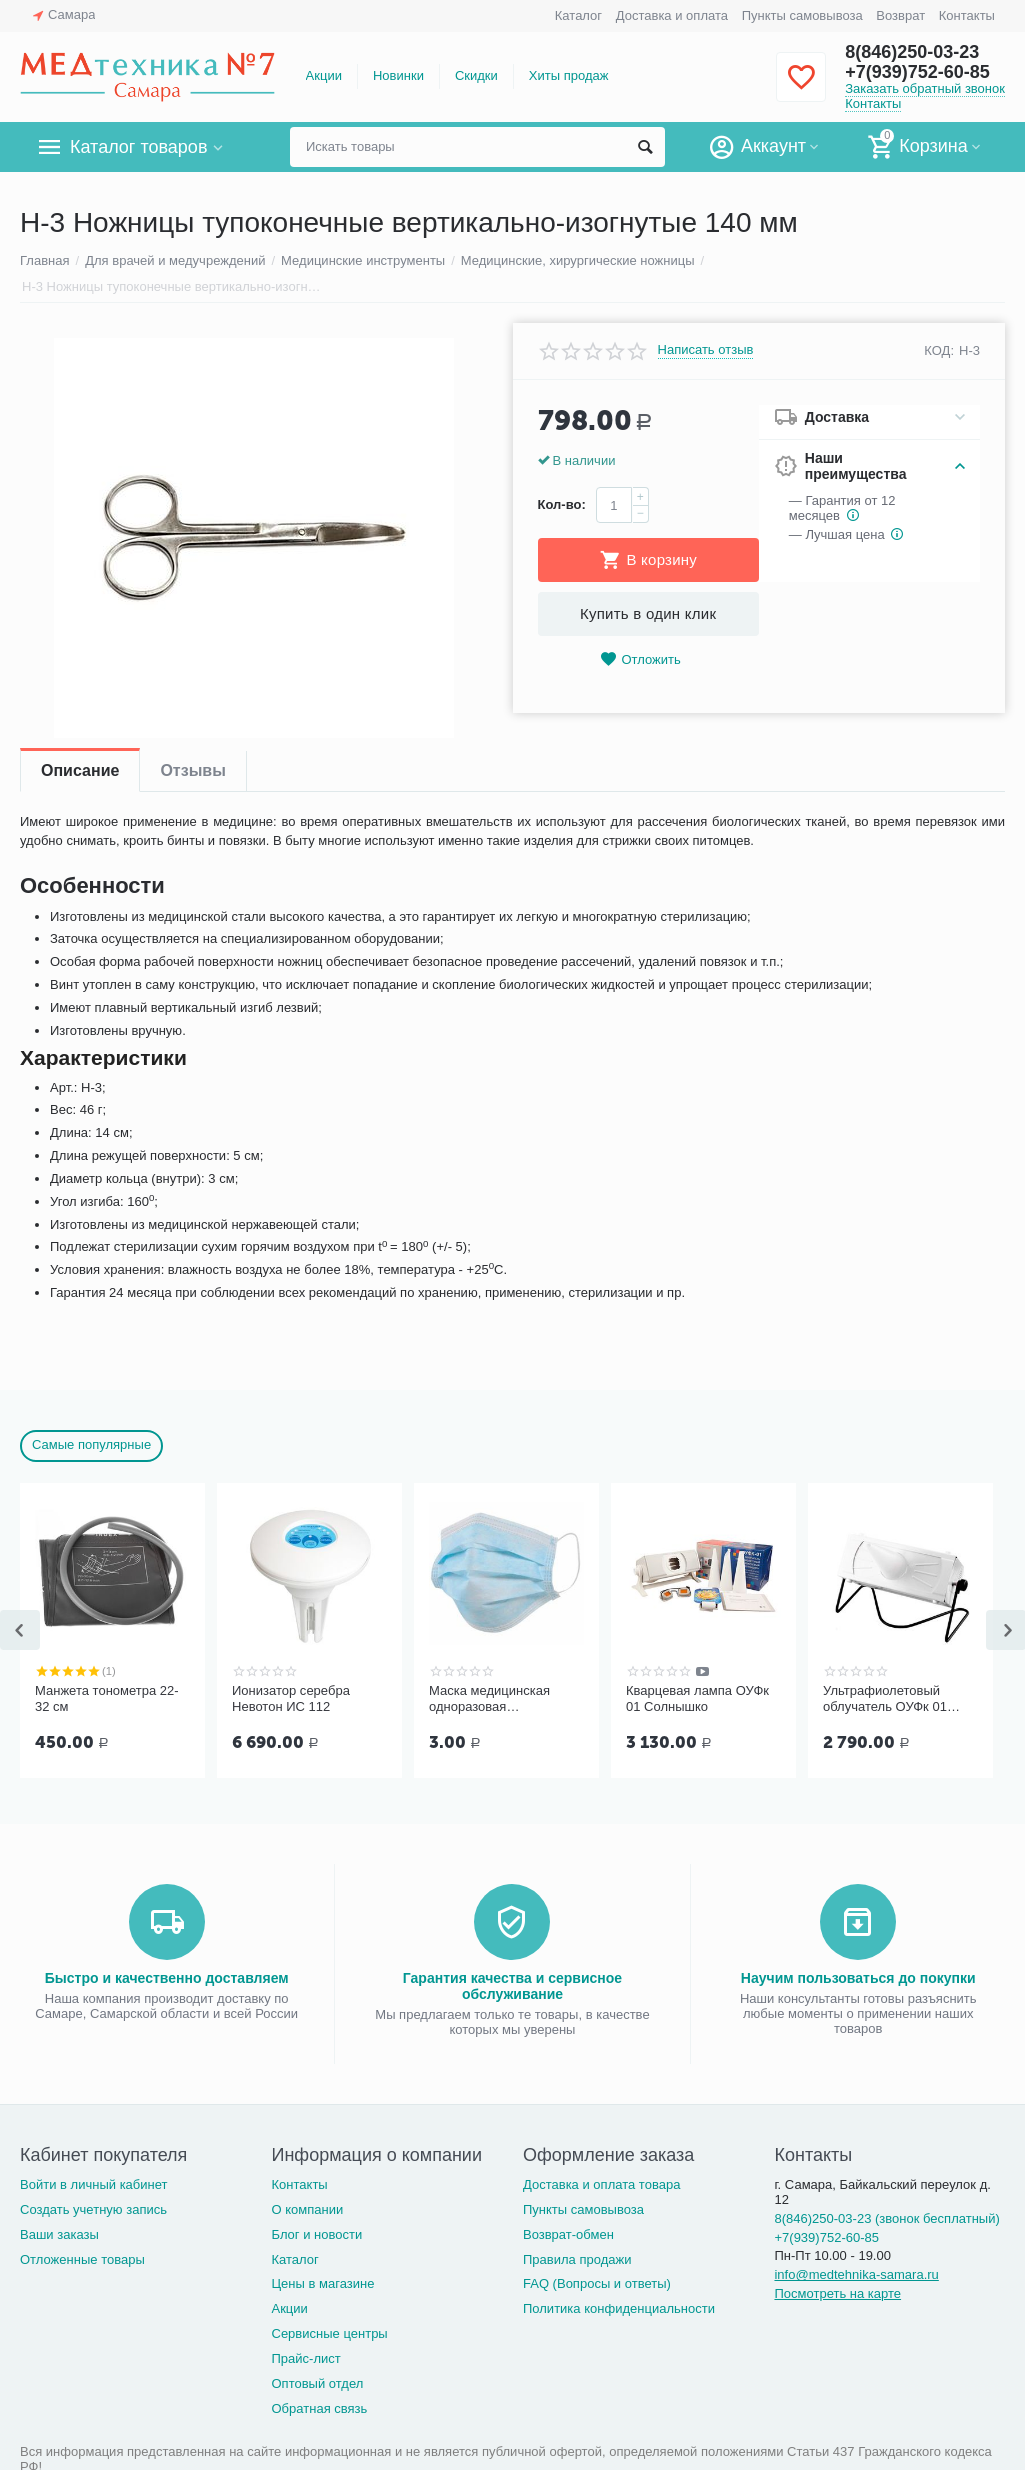 The image size is (1025, 2470). What do you see at coordinates (94, 2184) in the screenshot?
I see `Войти в личный кабинет` at bounding box center [94, 2184].